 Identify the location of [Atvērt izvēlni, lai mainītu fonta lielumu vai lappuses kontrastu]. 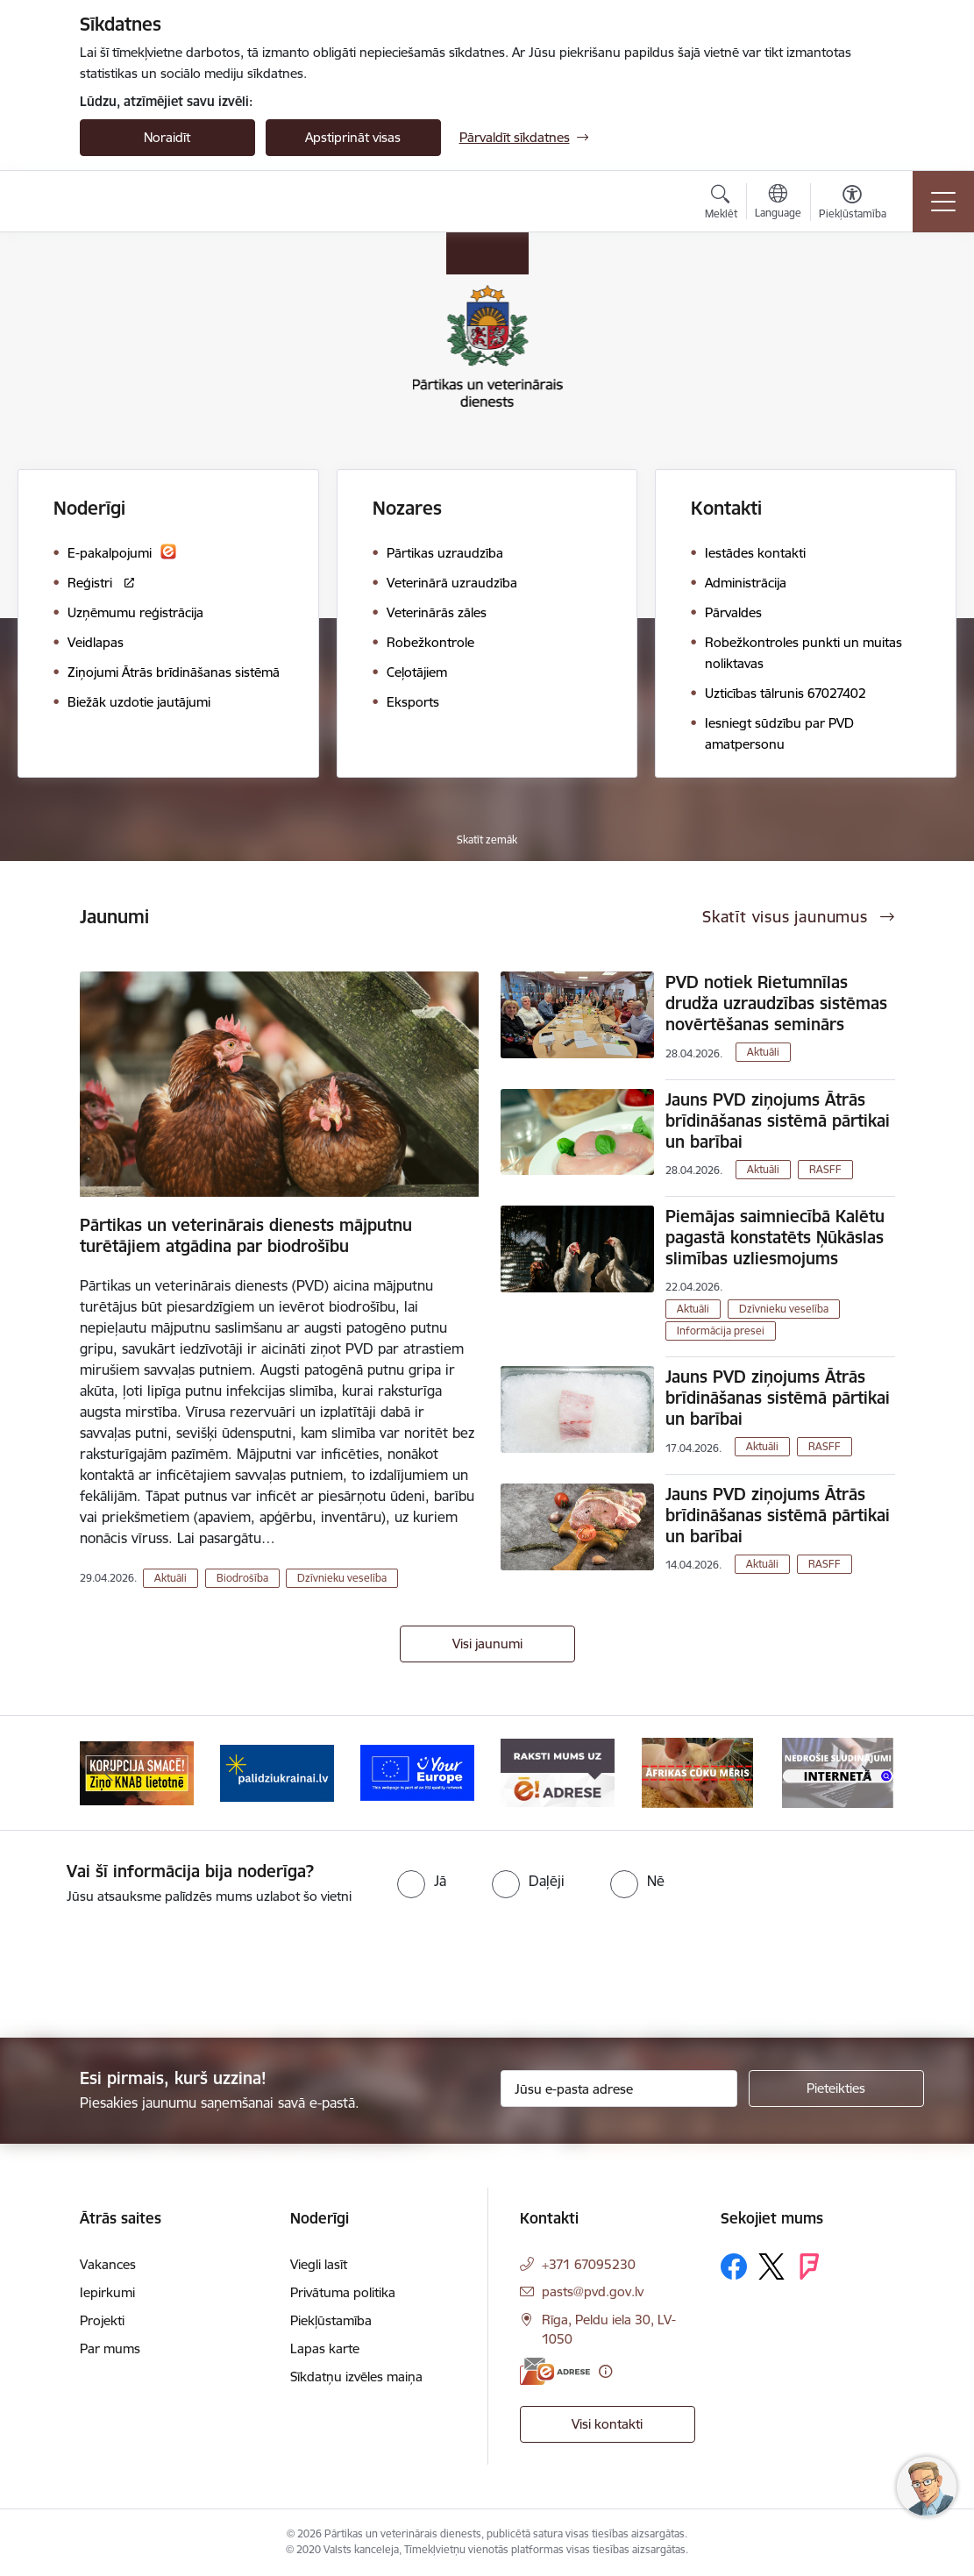
(852, 204).